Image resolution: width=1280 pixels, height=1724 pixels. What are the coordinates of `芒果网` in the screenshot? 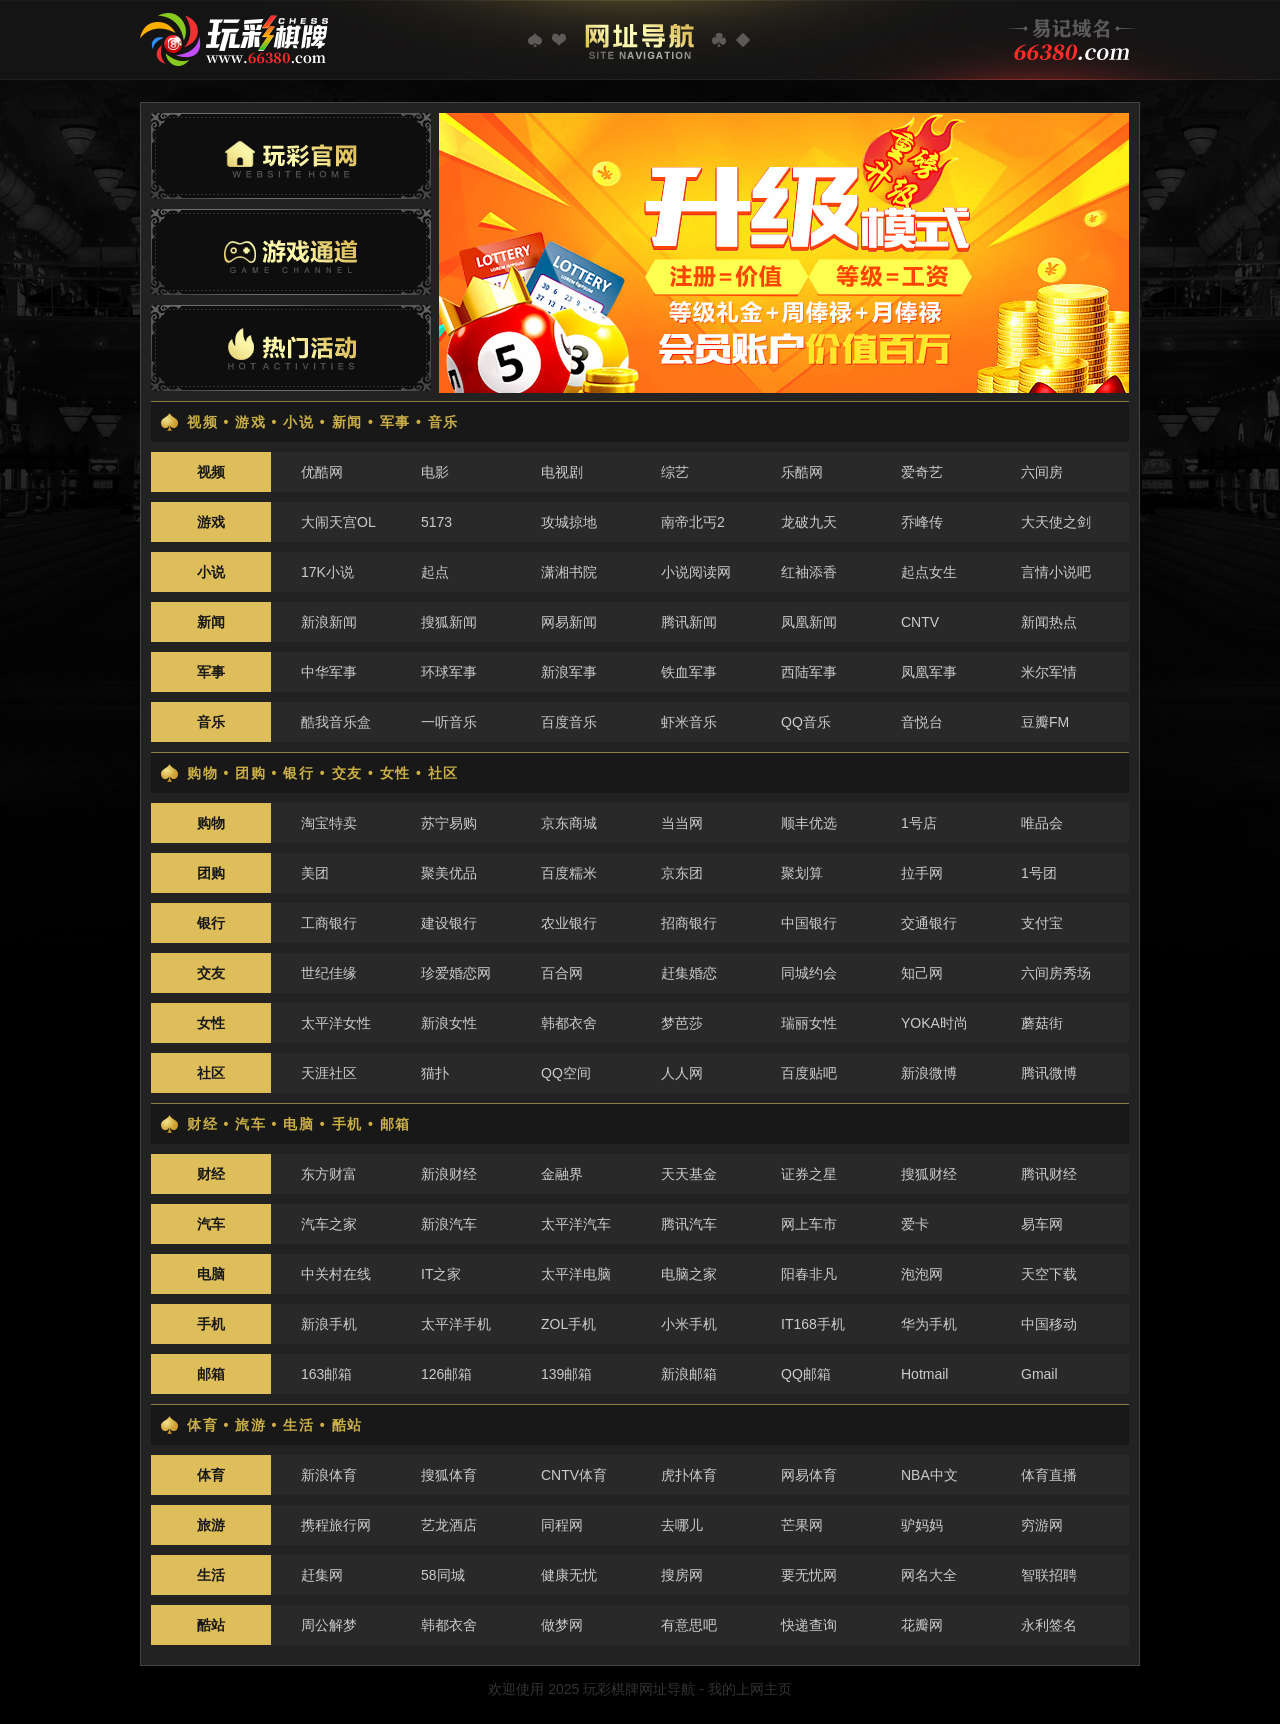 It's located at (802, 1525).